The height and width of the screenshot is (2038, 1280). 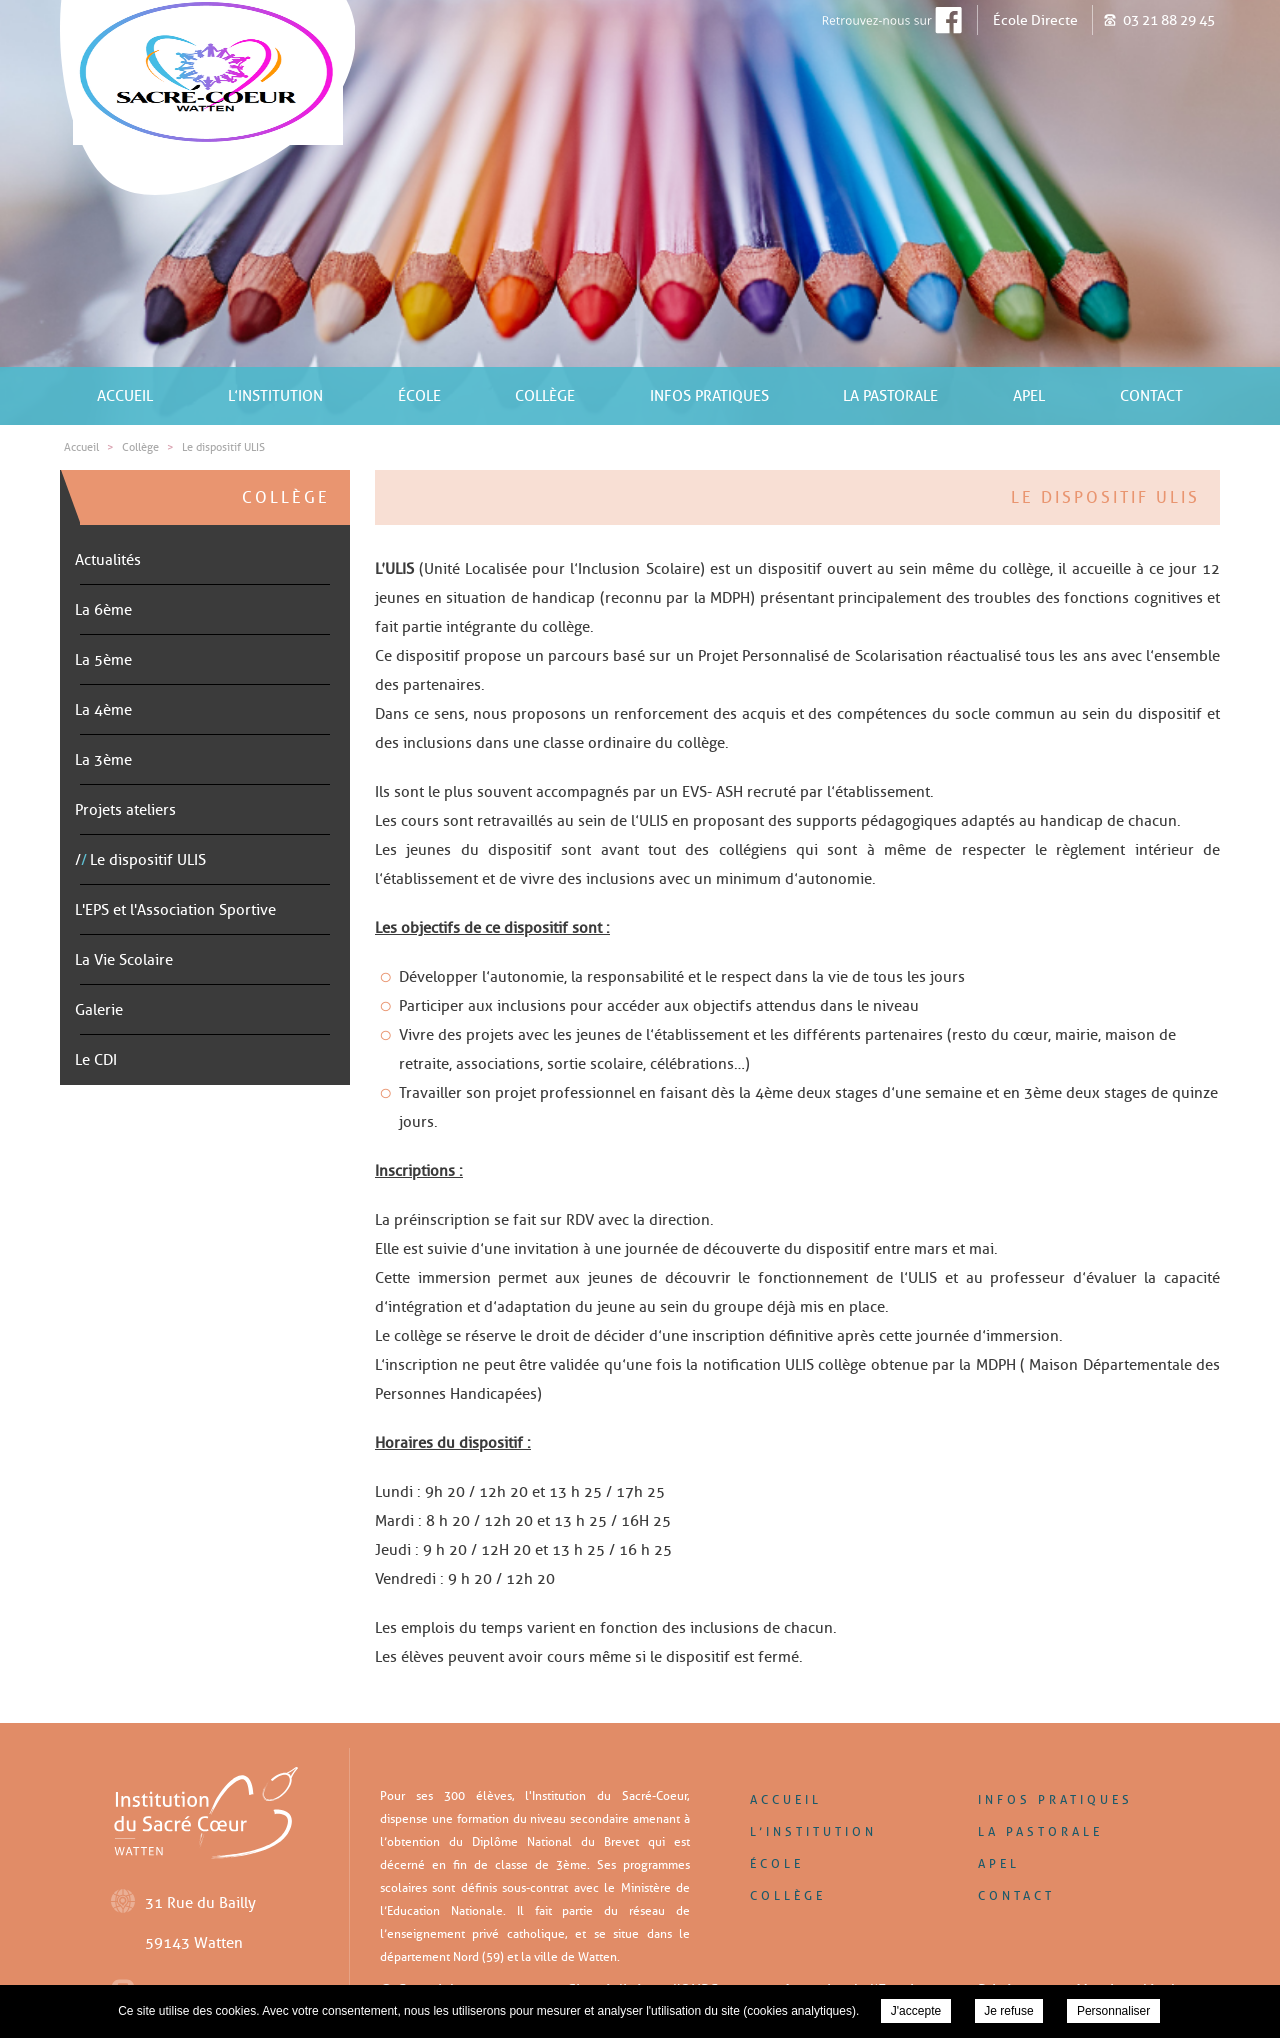 I want to click on Le dispositif ULIS, so click(x=148, y=860).